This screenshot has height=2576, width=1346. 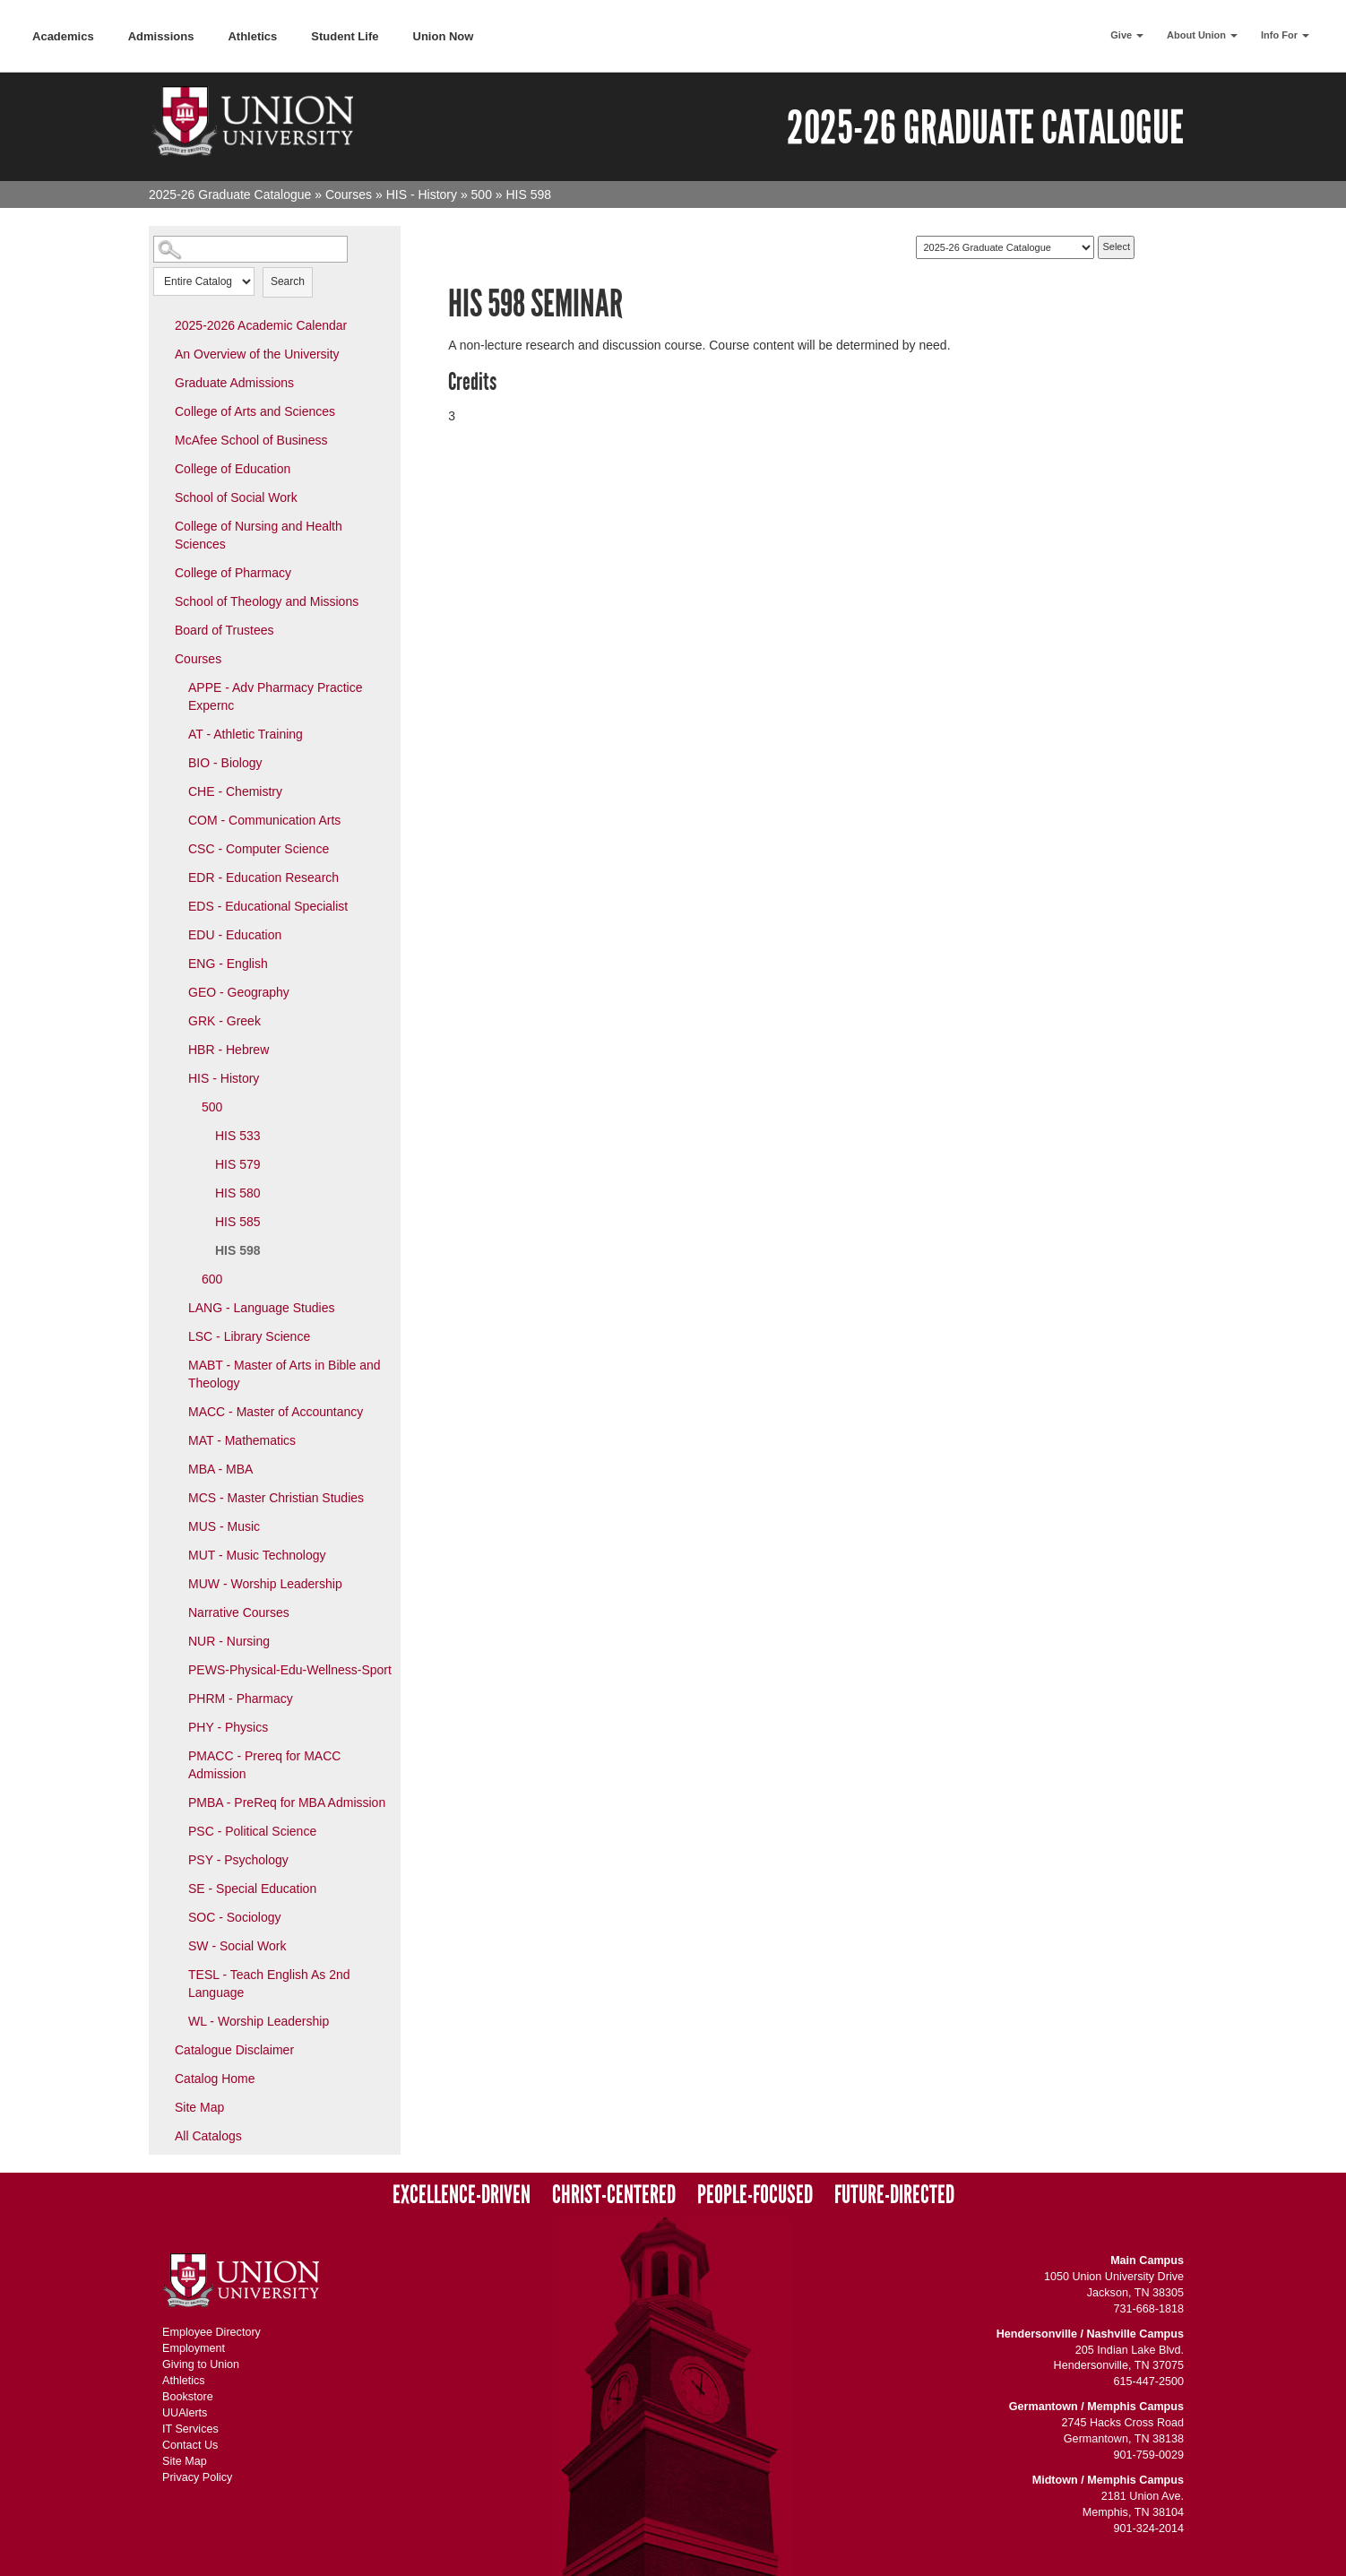 I want to click on Student Life, so click(x=344, y=36).